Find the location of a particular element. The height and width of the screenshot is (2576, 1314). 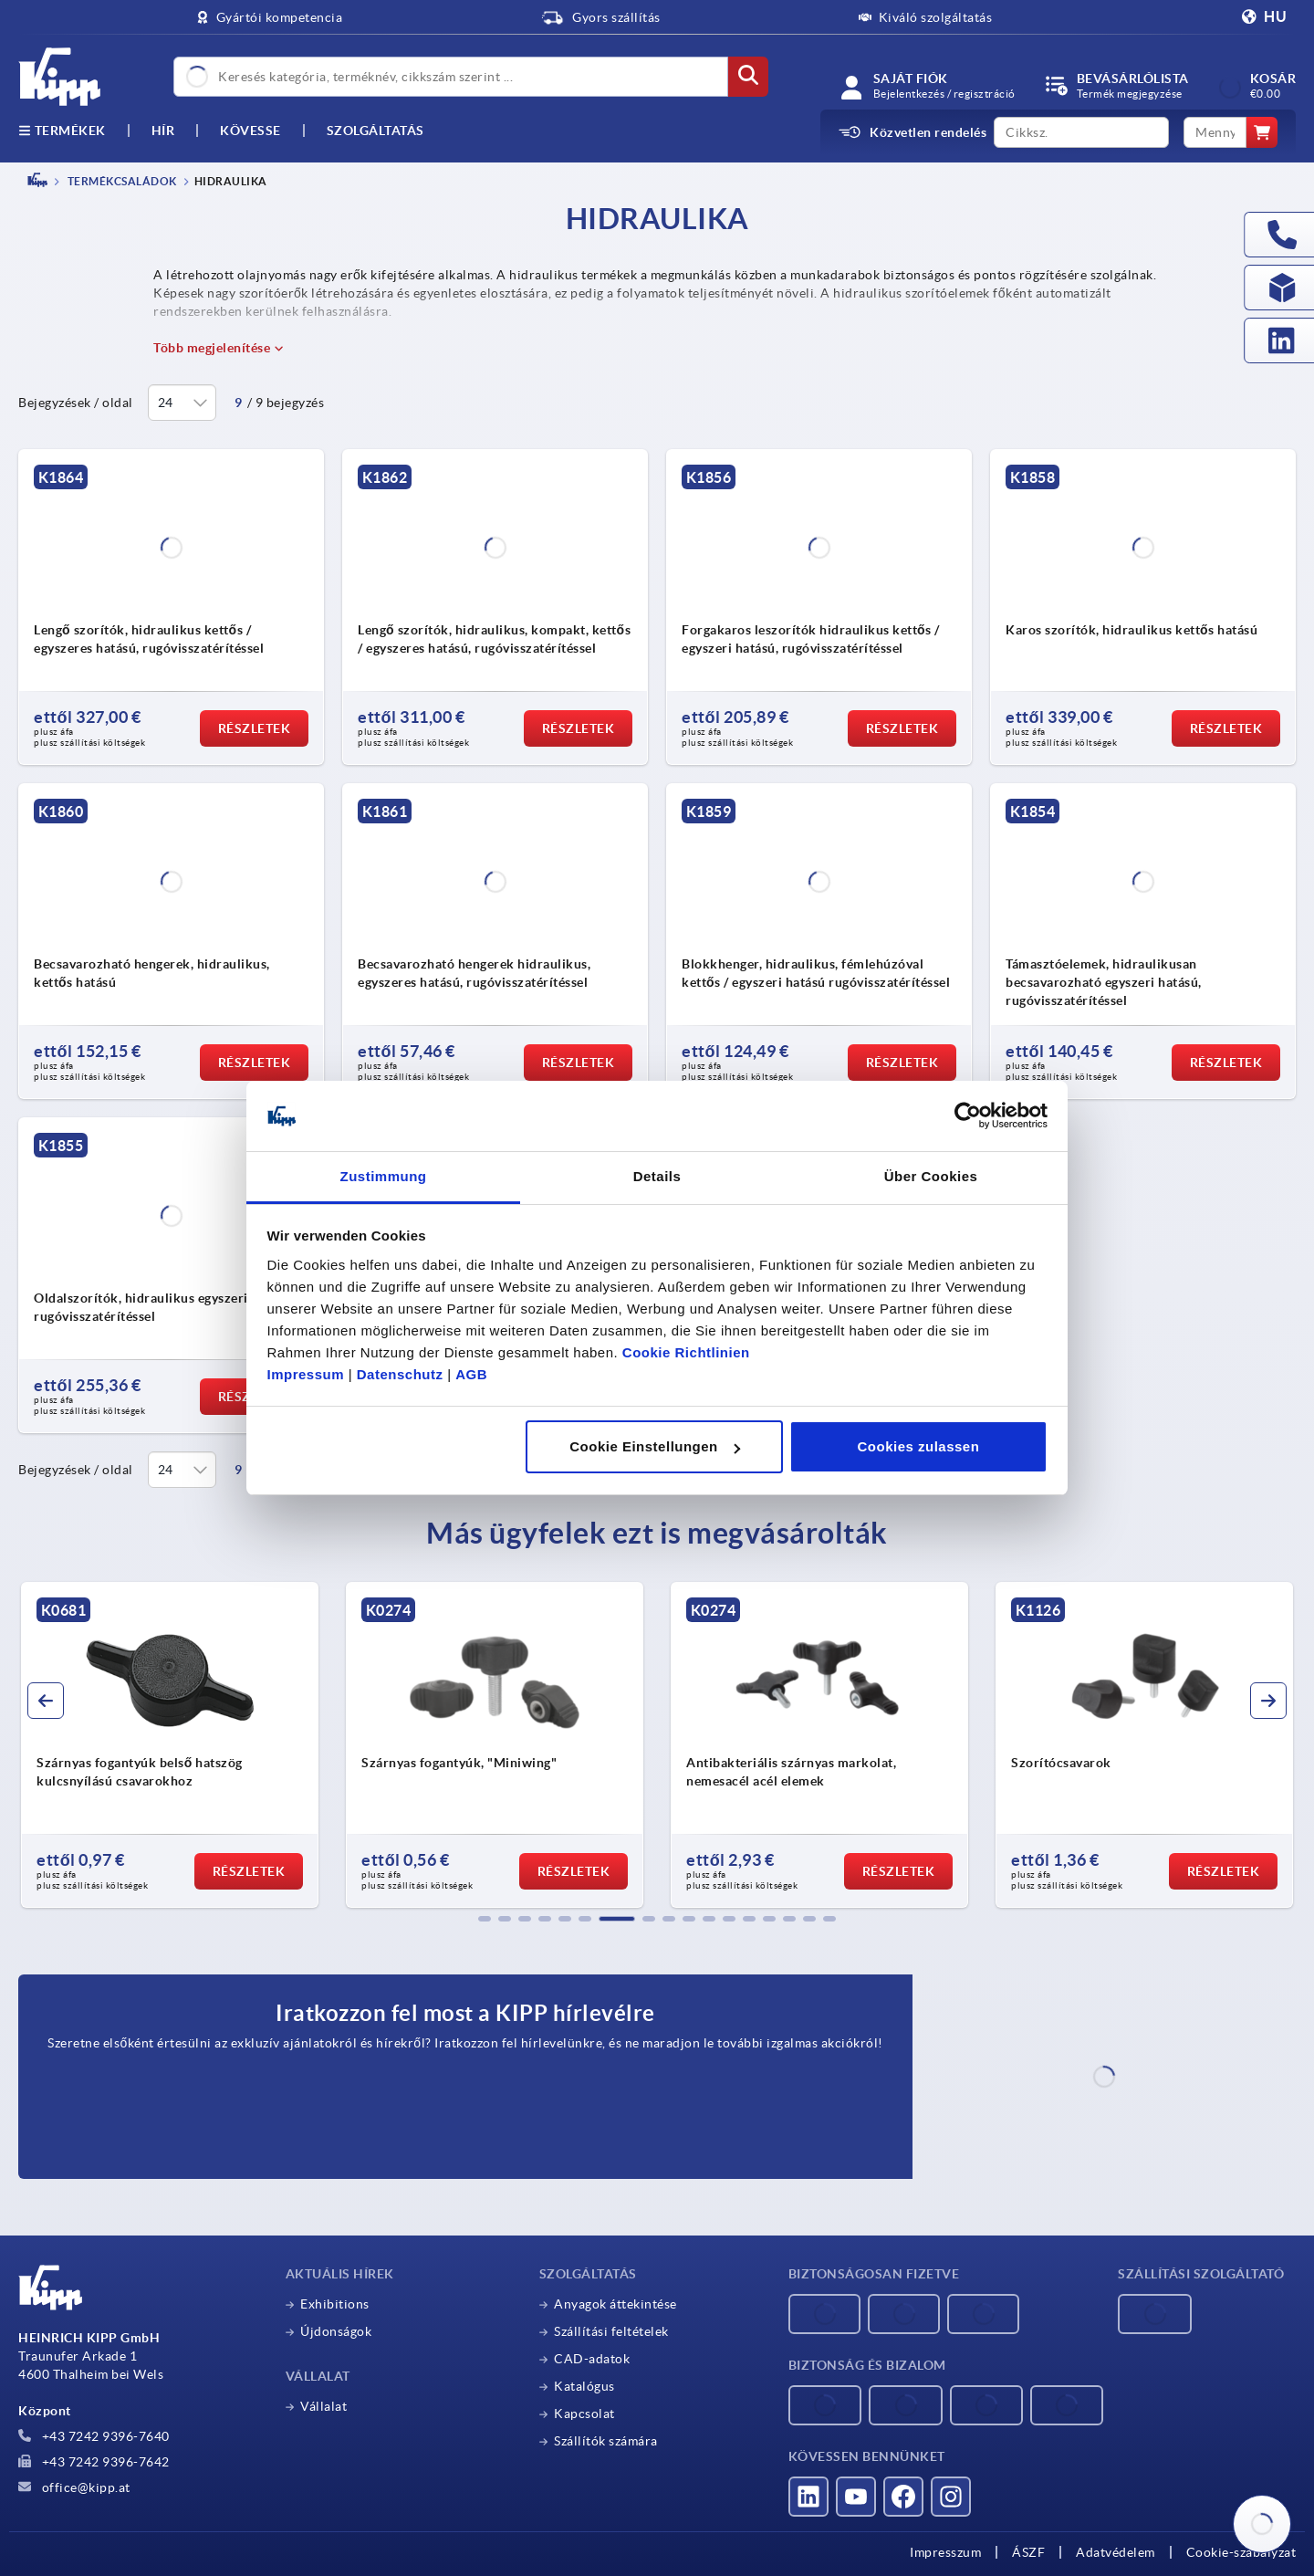

TERMÉKCSALÁDOK is located at coordinates (121, 181).